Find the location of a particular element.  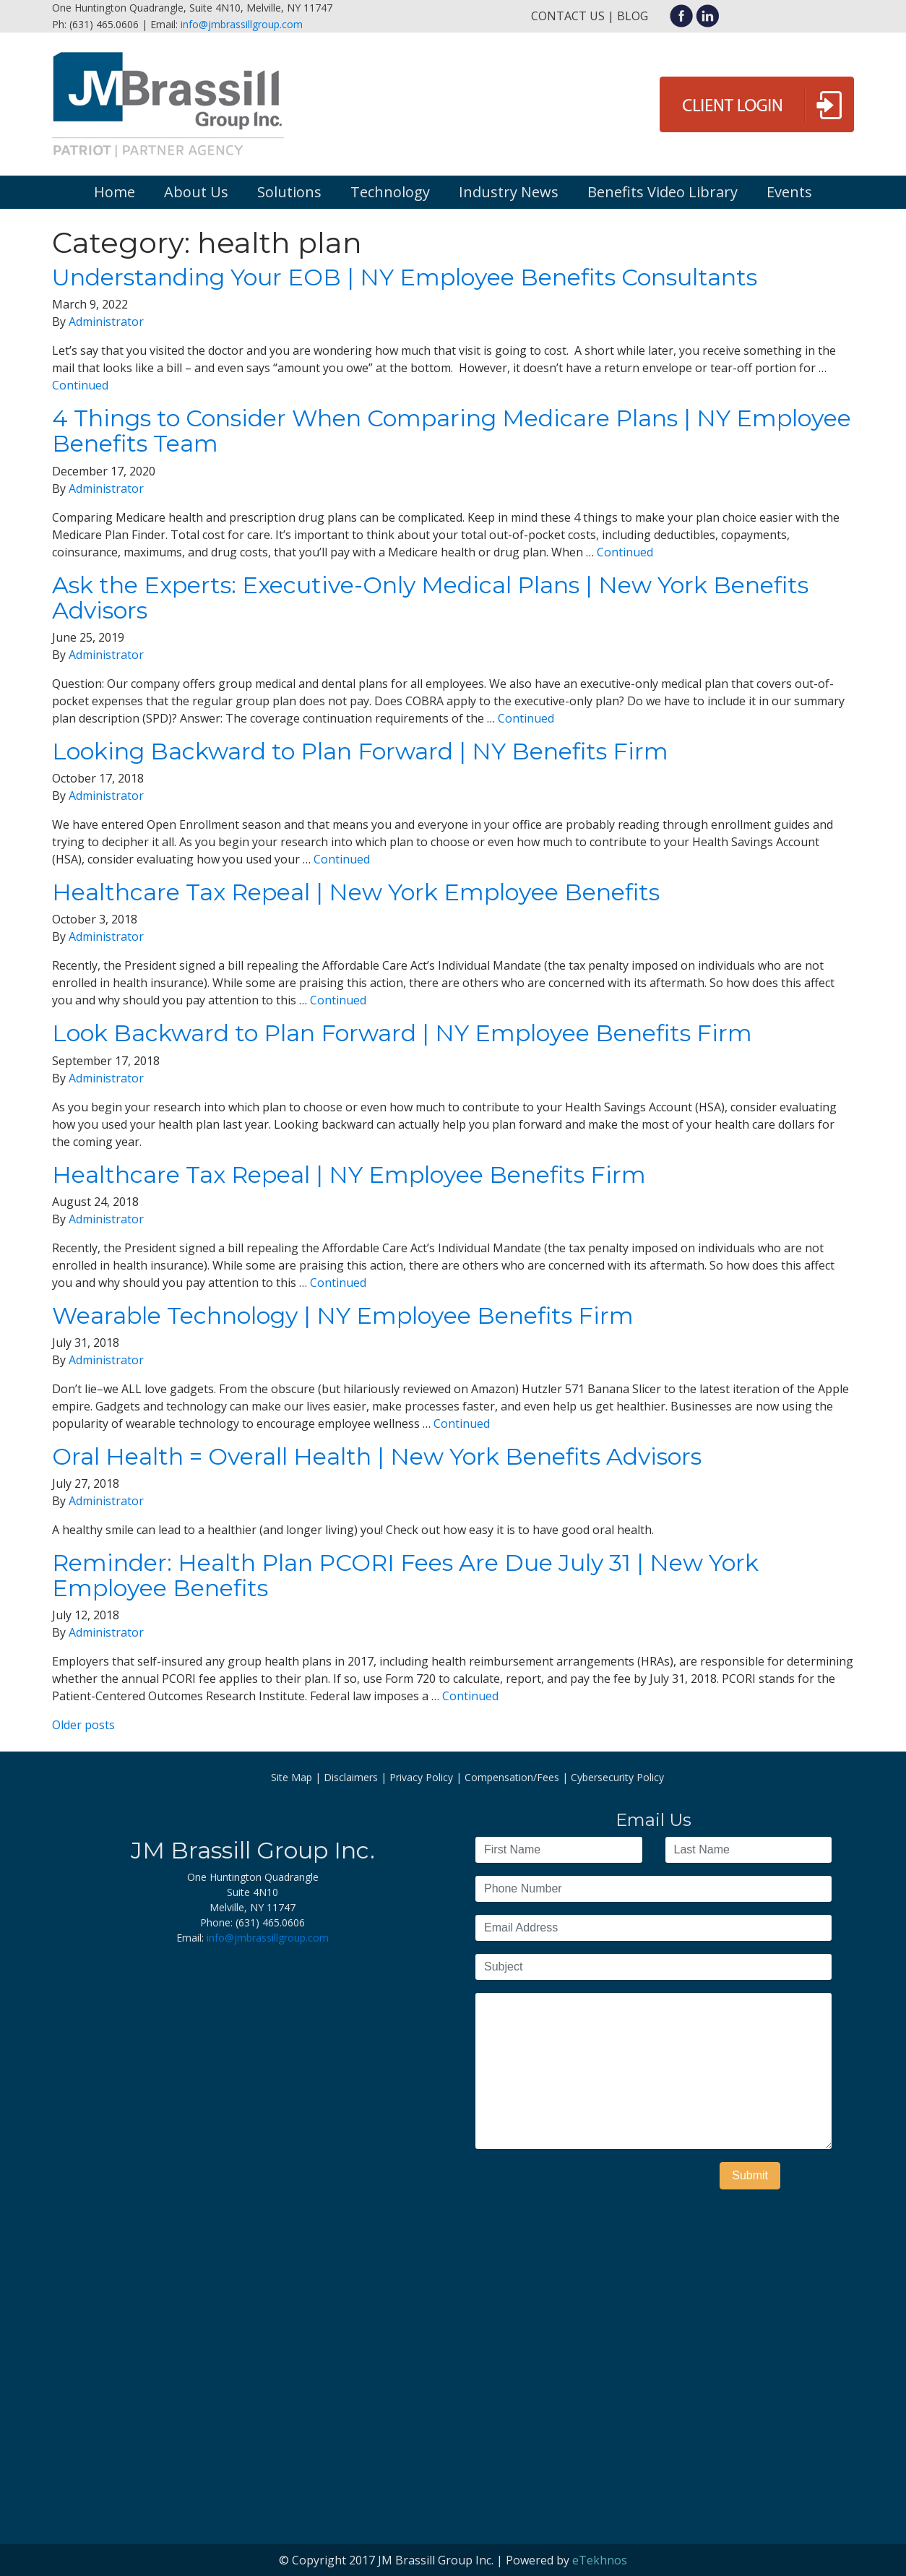

Reminder: Health Plan PCORI Fees Are Due July 31 | New York Employee Benefits is located at coordinates (405, 1575).